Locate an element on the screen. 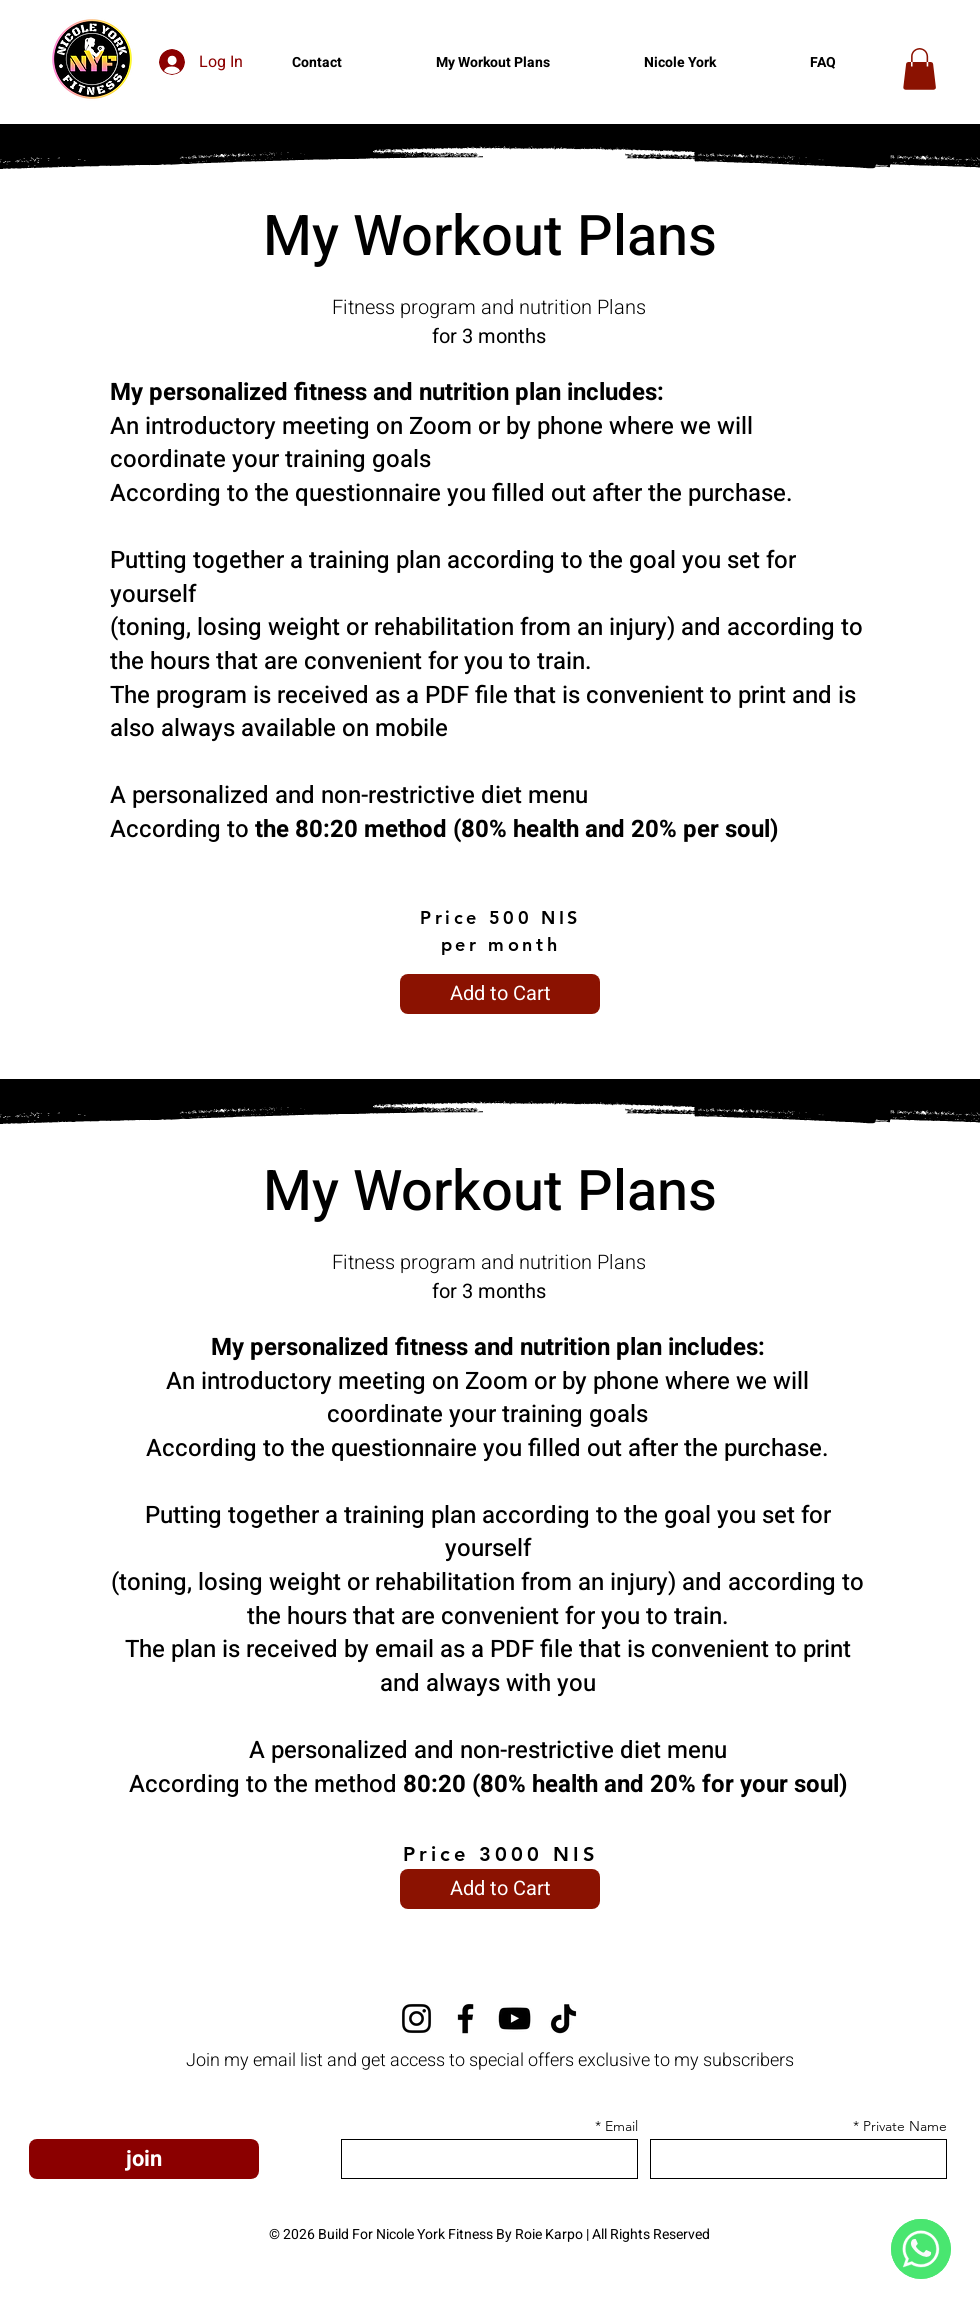 The image size is (980, 2304). Email is located at coordinates (621, 2126).